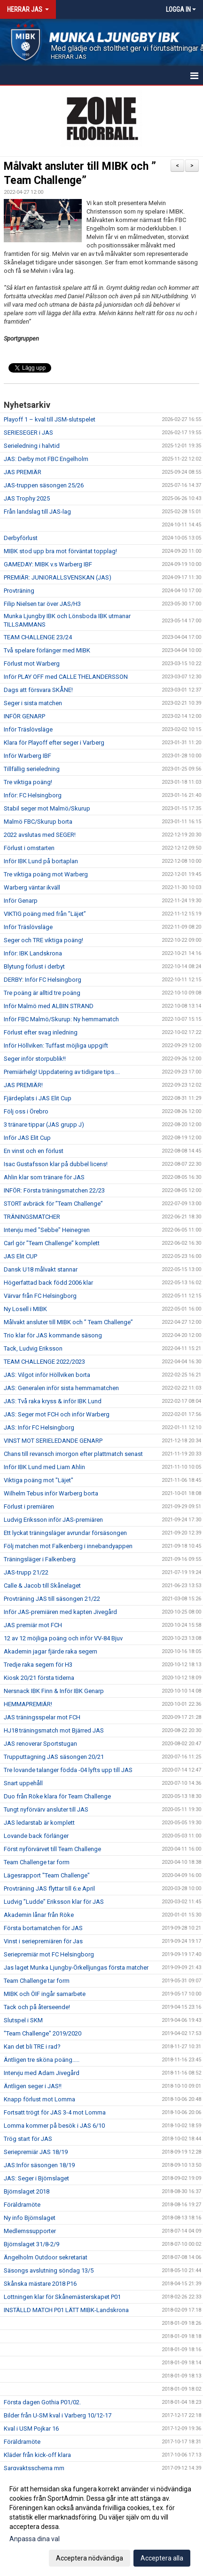 This screenshot has width=203, height=2576. I want to click on Inför Höllviken: Tuffast möjliga uppgift, so click(56, 1045).